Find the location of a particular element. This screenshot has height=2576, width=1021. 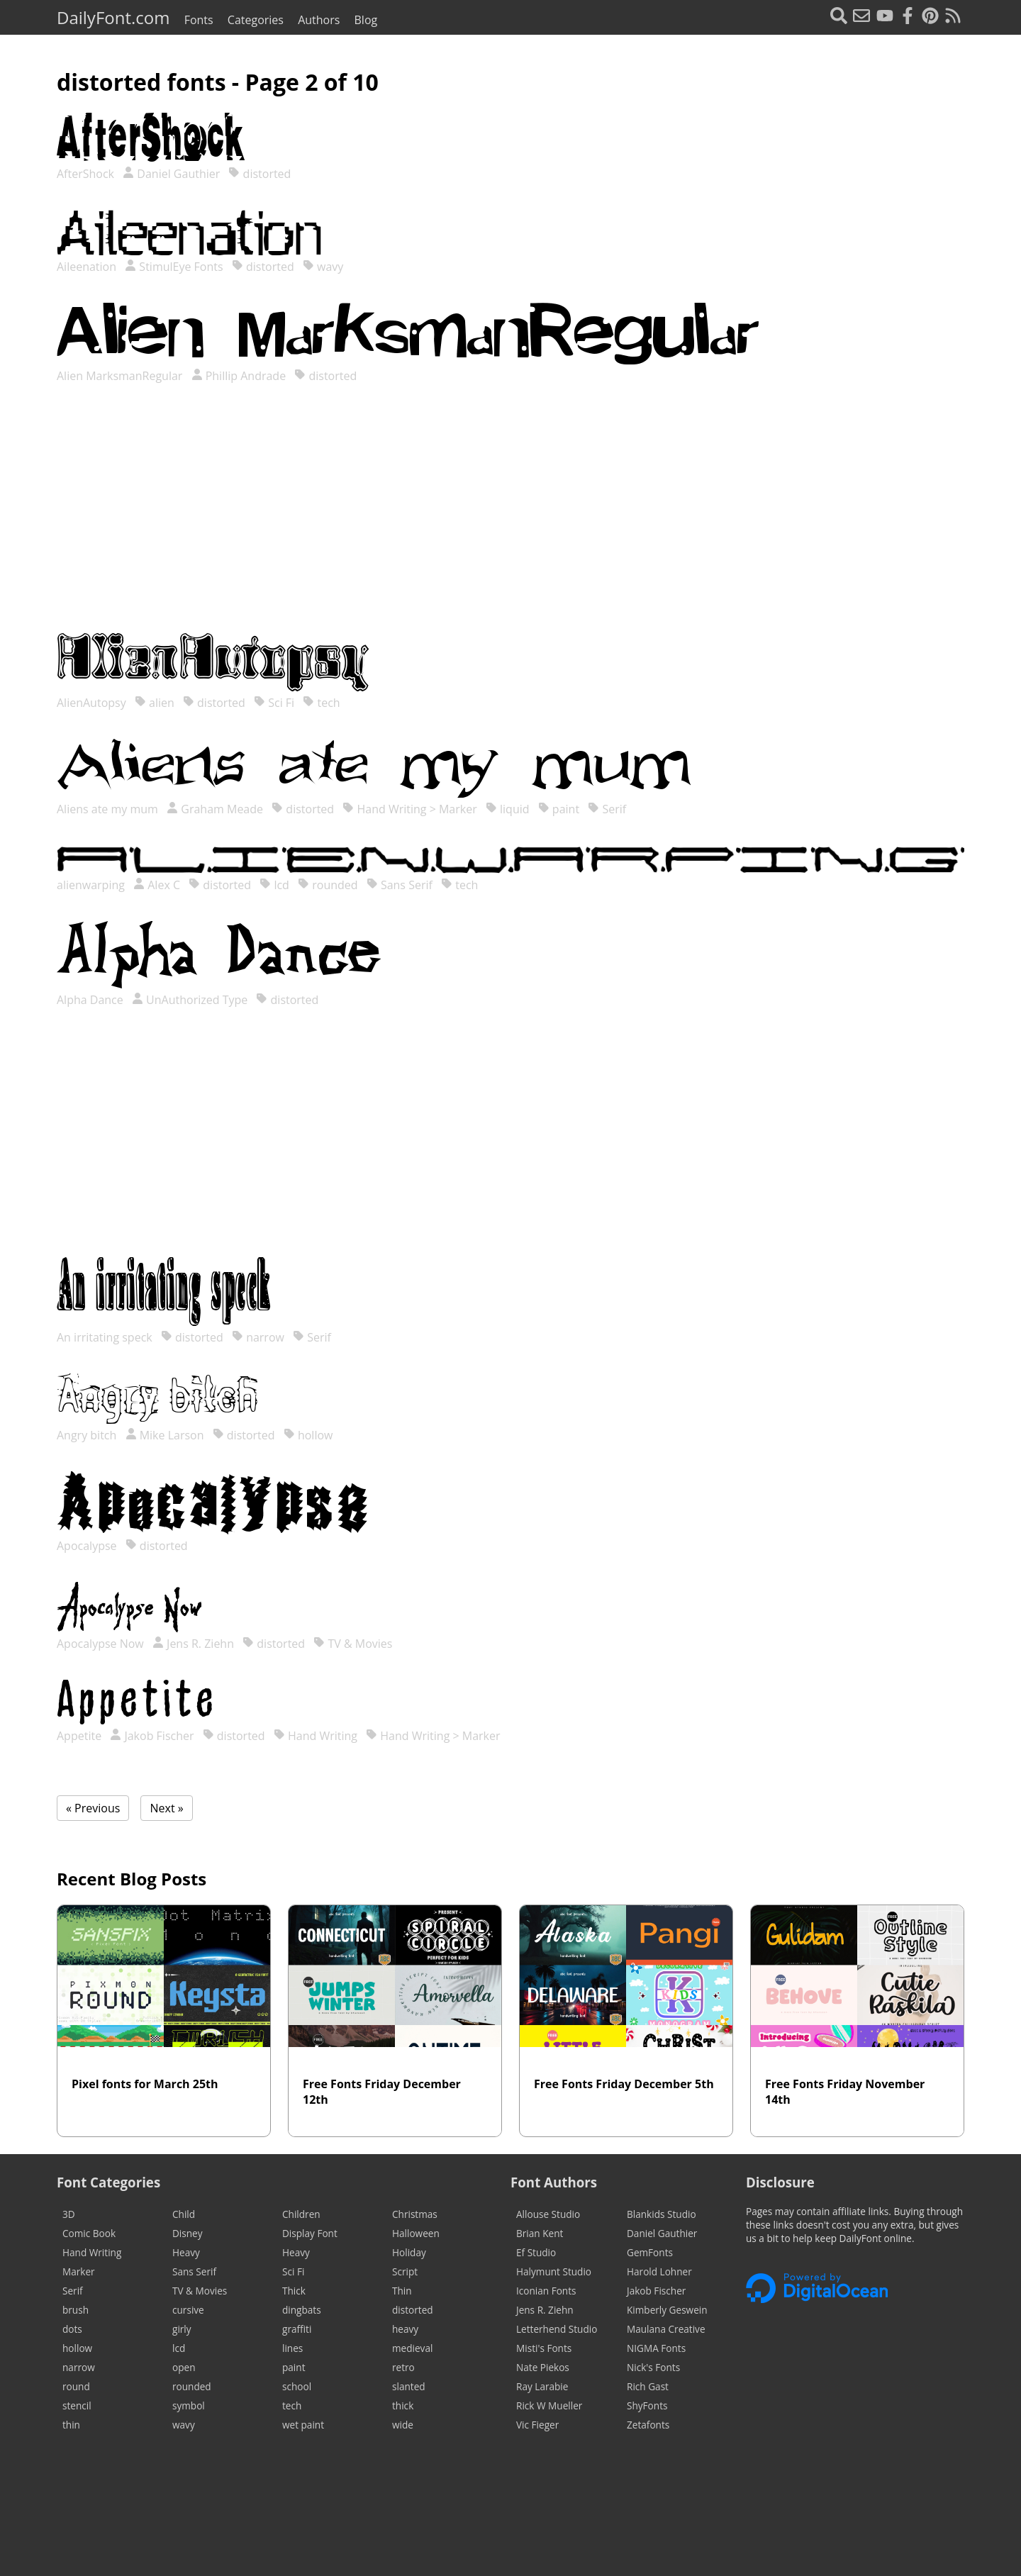

Fonts is located at coordinates (198, 20).